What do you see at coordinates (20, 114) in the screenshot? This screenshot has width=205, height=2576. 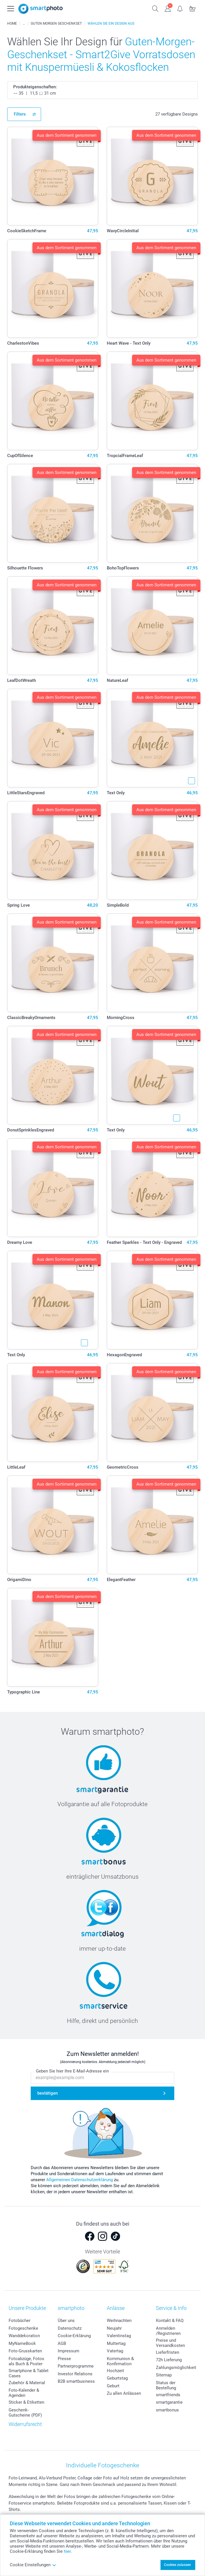 I see `Filters` at bounding box center [20, 114].